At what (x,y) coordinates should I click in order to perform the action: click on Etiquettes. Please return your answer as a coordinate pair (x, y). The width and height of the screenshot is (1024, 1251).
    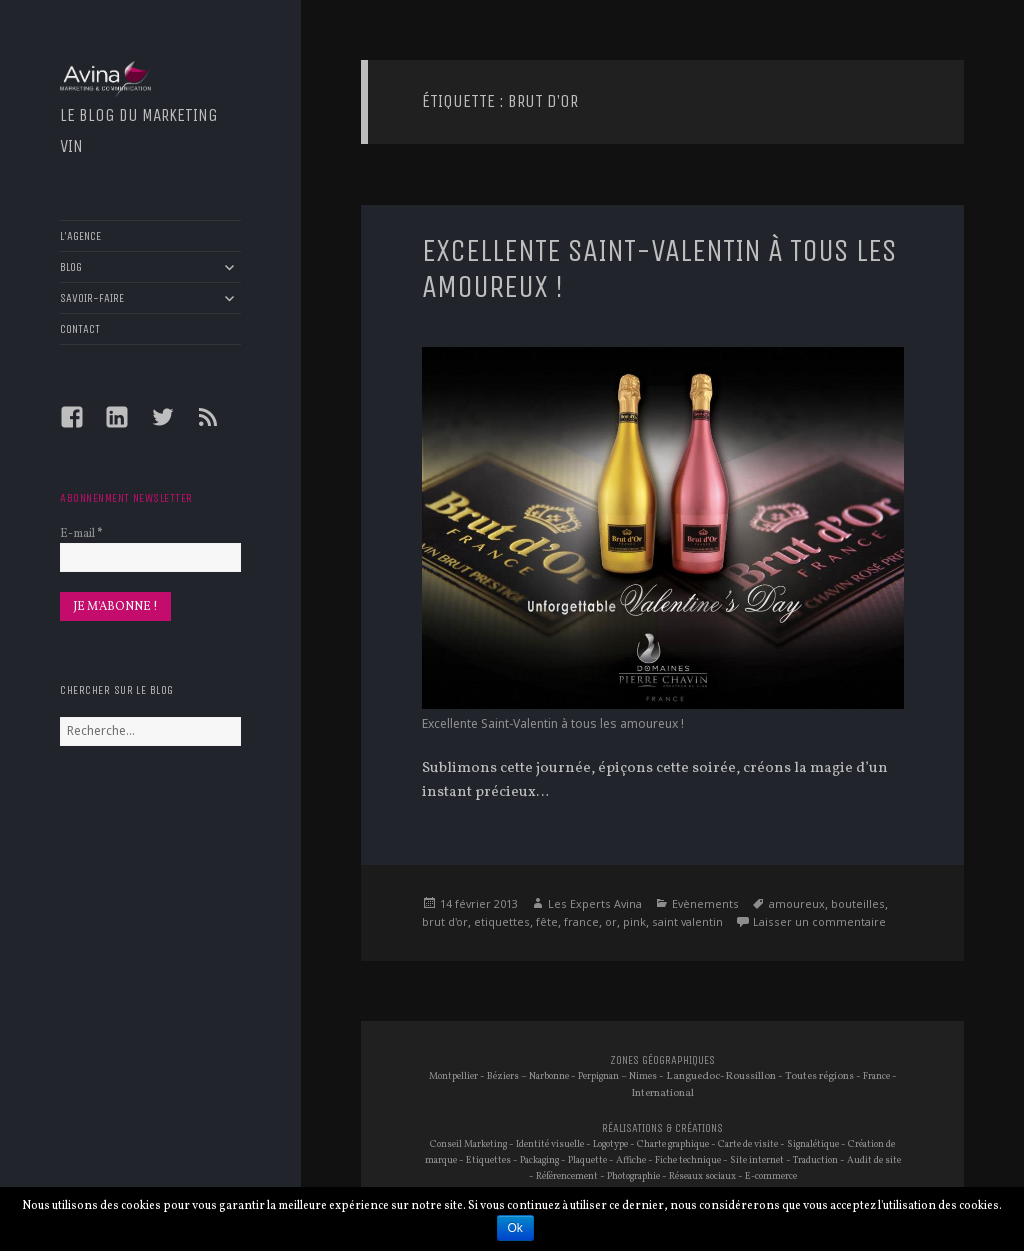
    Looking at the image, I should click on (488, 1160).